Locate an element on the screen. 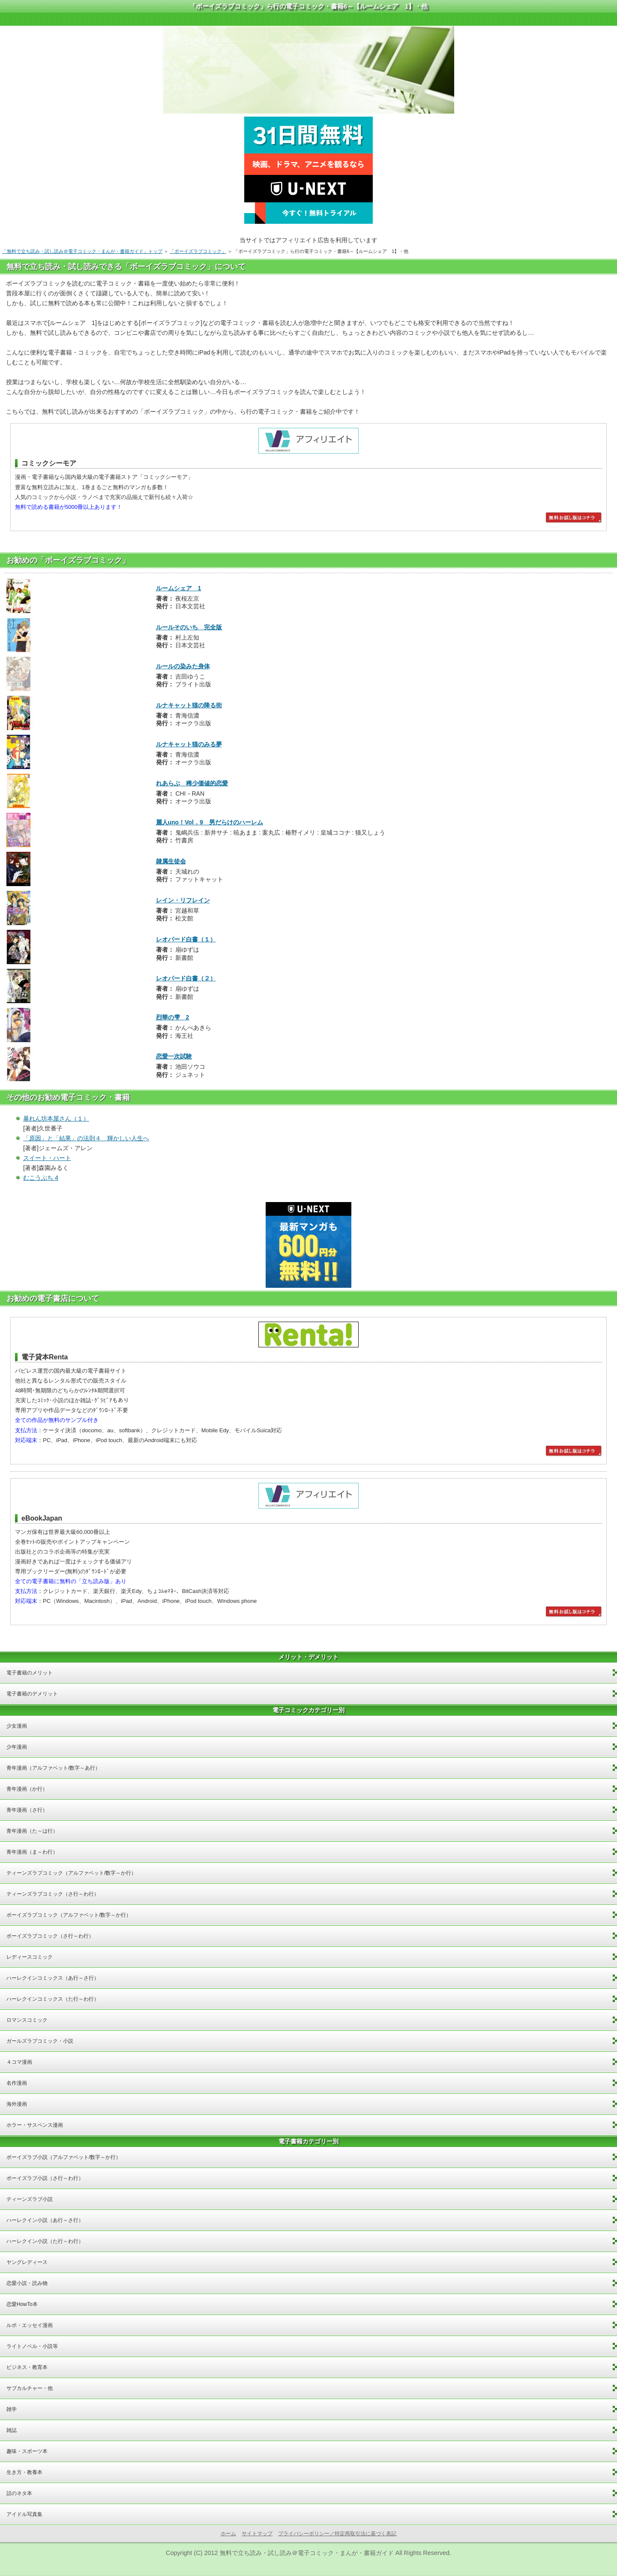  ホラー・サスペンス漫画 is located at coordinates (34, 2125).